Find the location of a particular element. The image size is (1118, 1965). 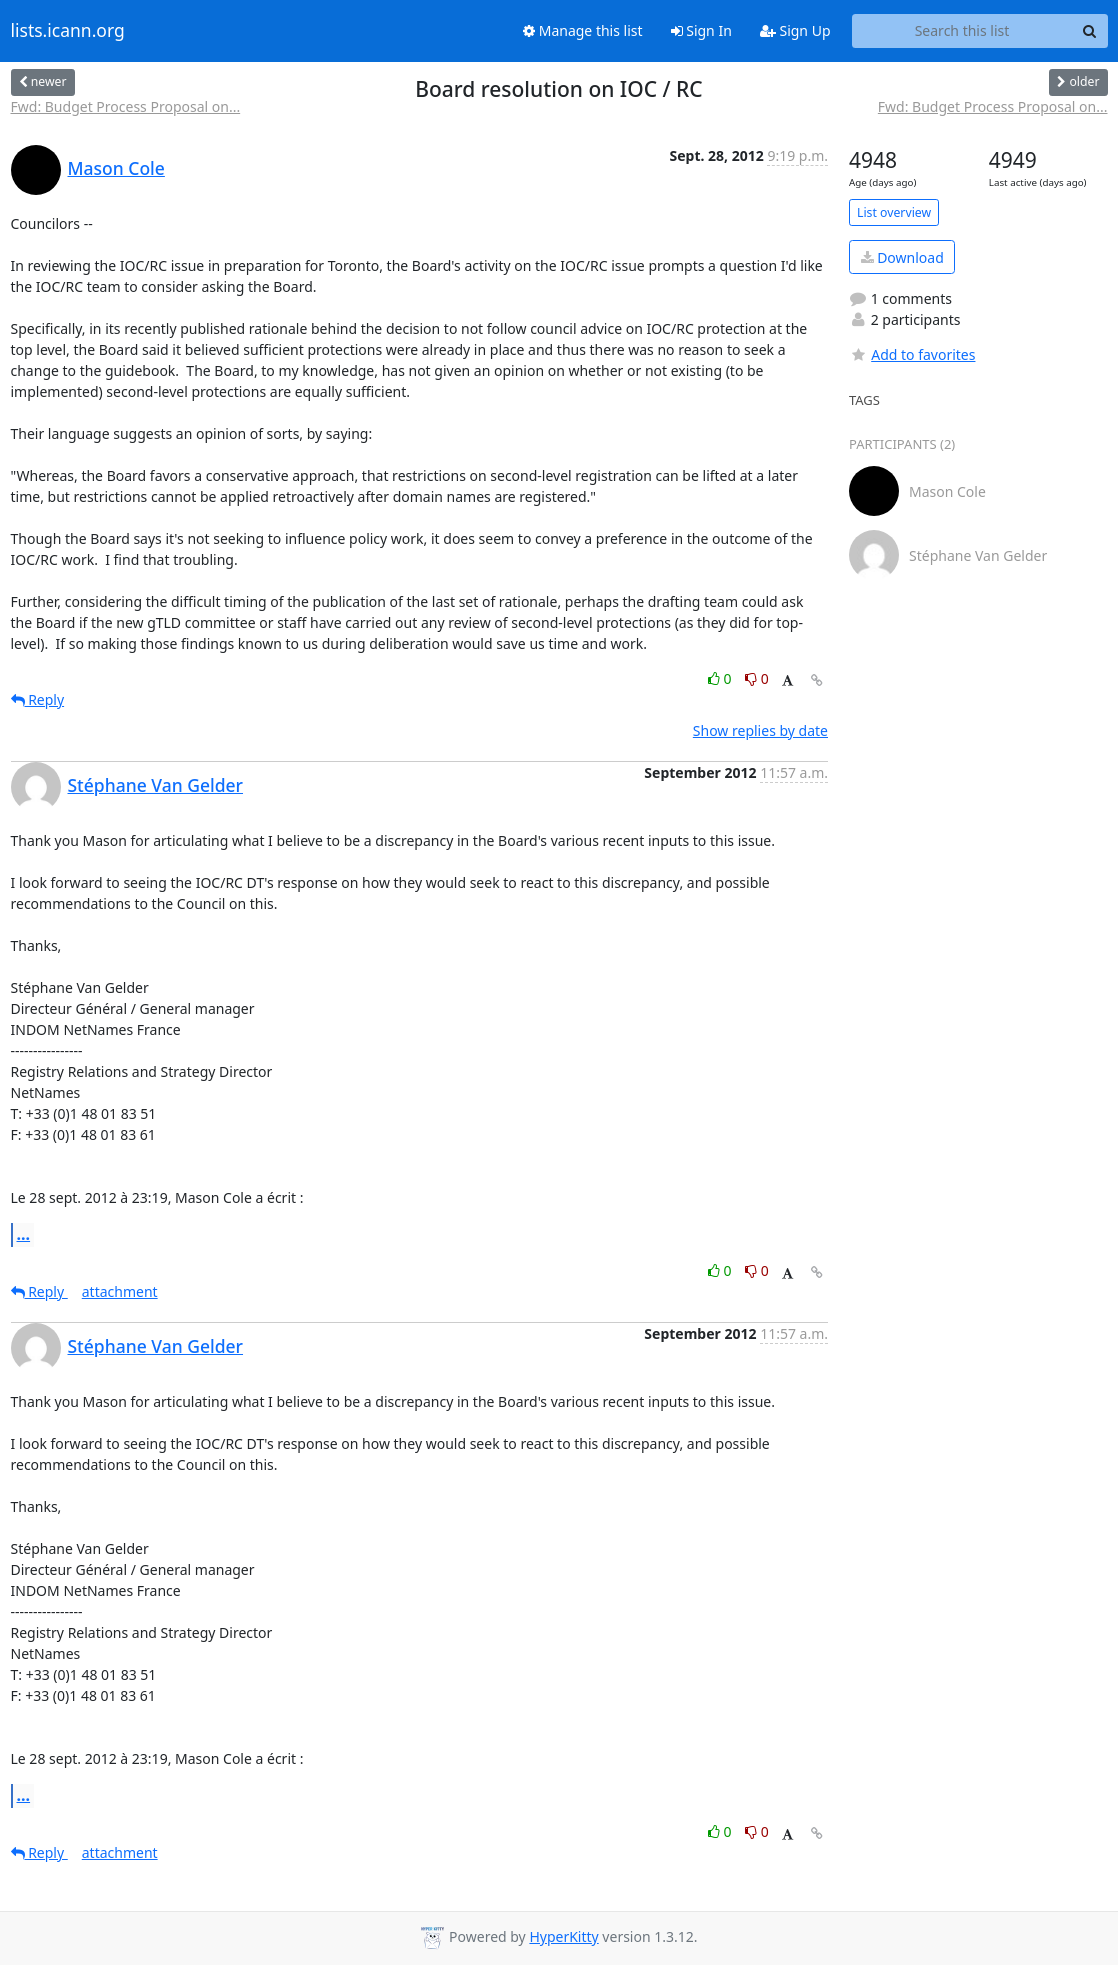

attachment is located at coordinates (120, 1291).